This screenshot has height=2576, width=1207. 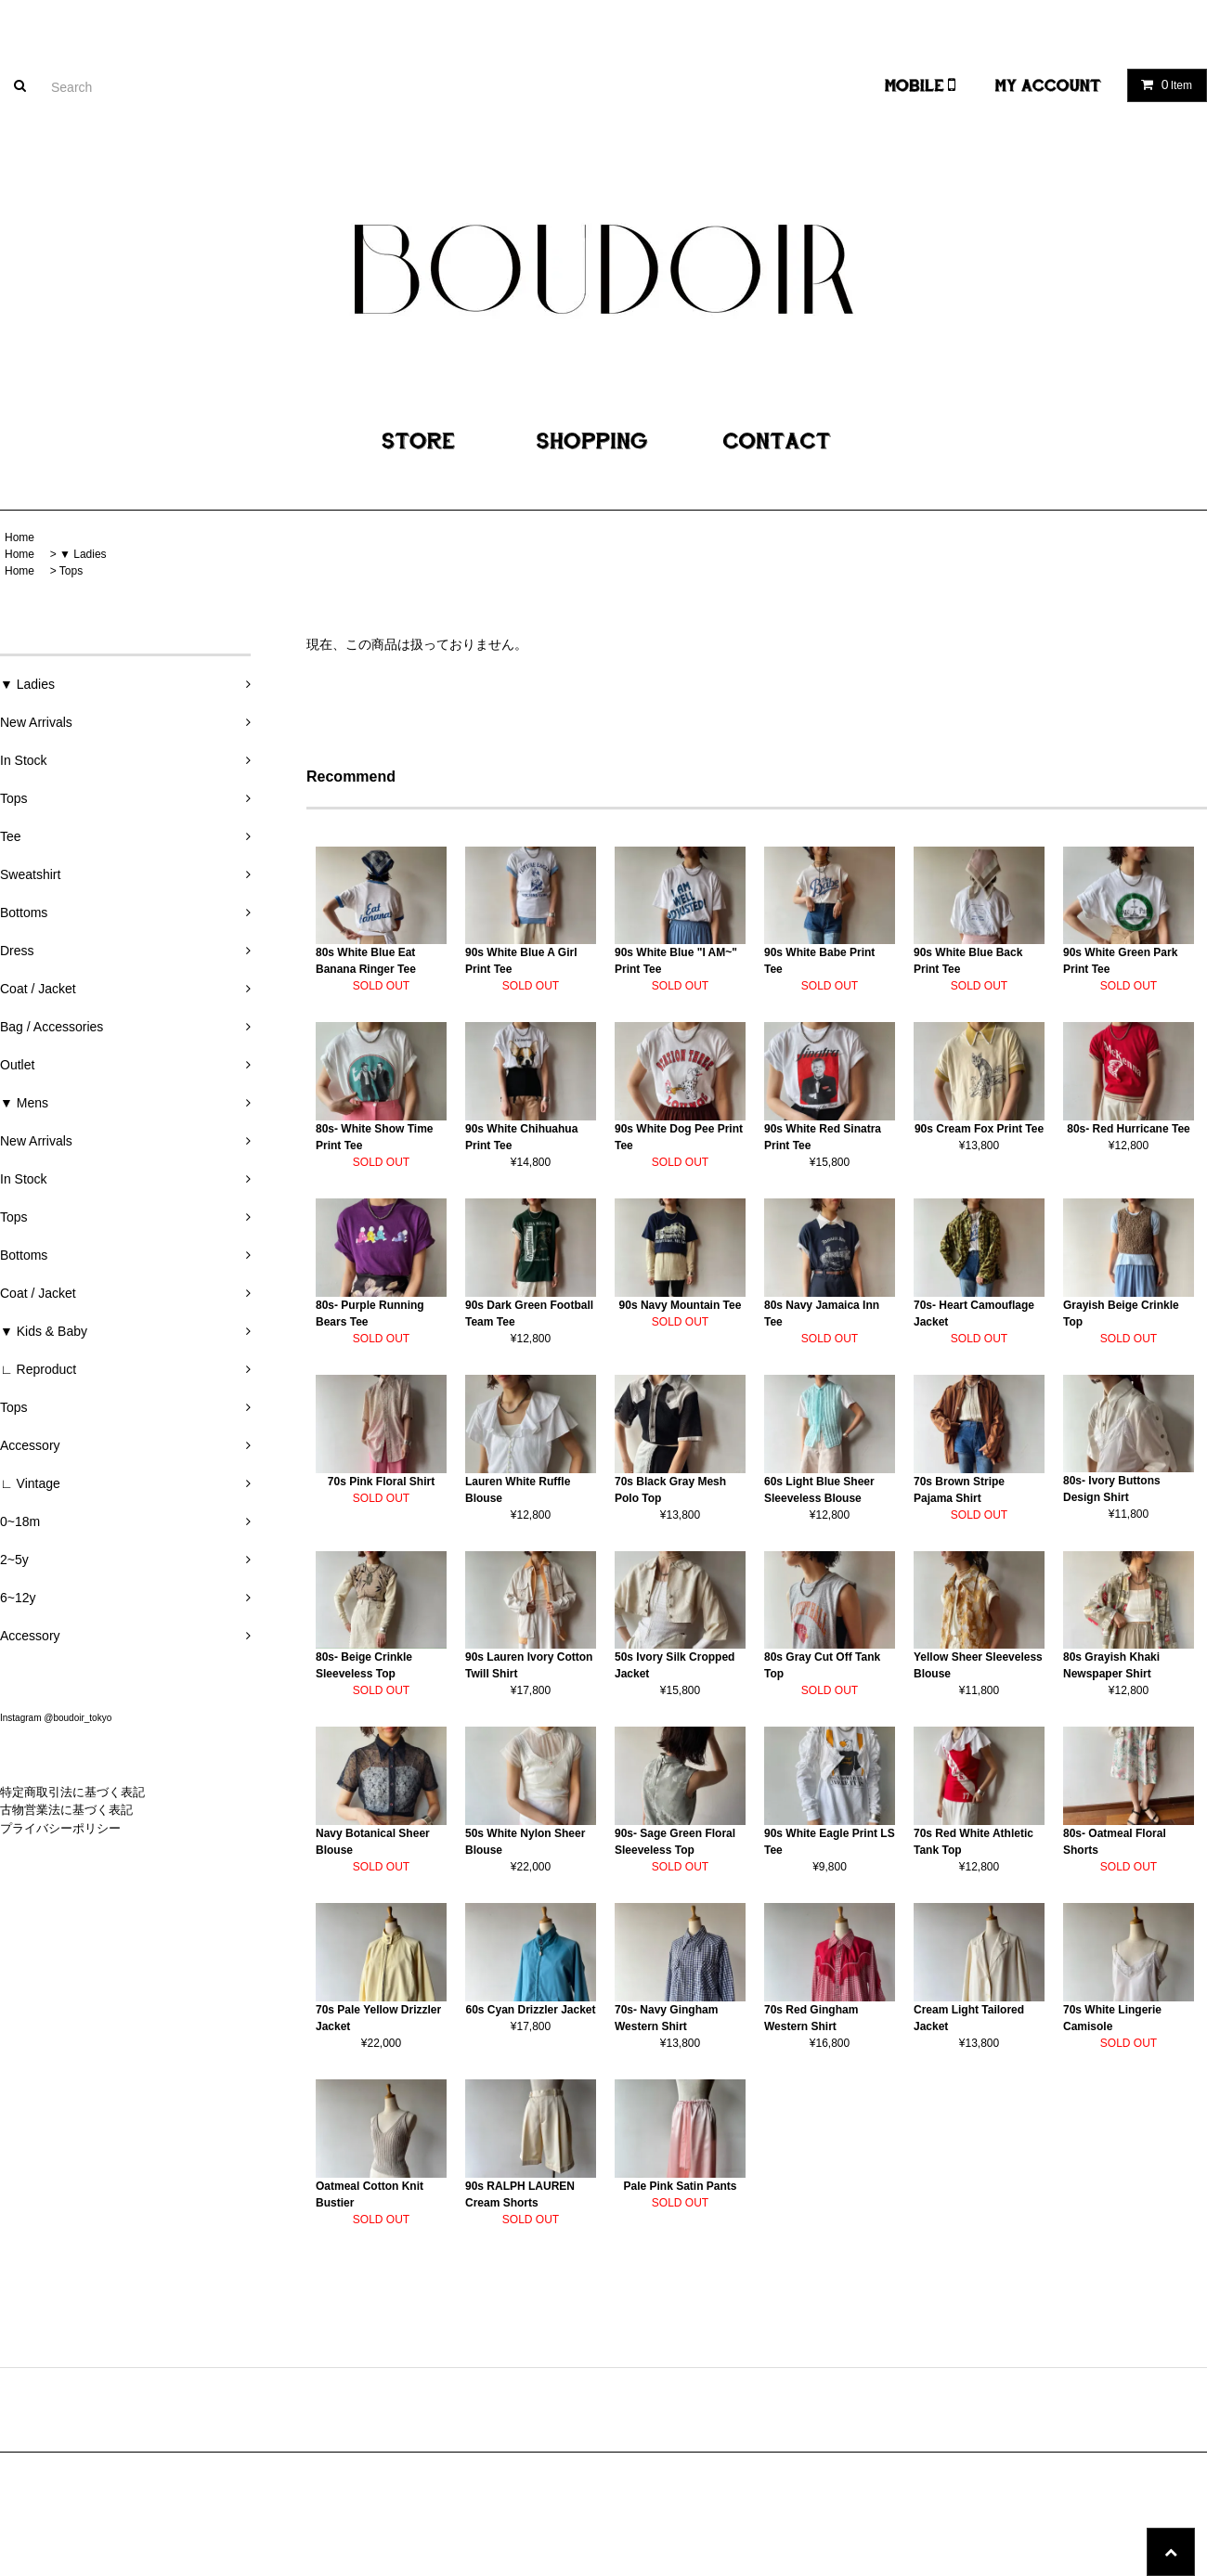 What do you see at coordinates (60, 1828) in the screenshot?
I see `プライバシーポリシー` at bounding box center [60, 1828].